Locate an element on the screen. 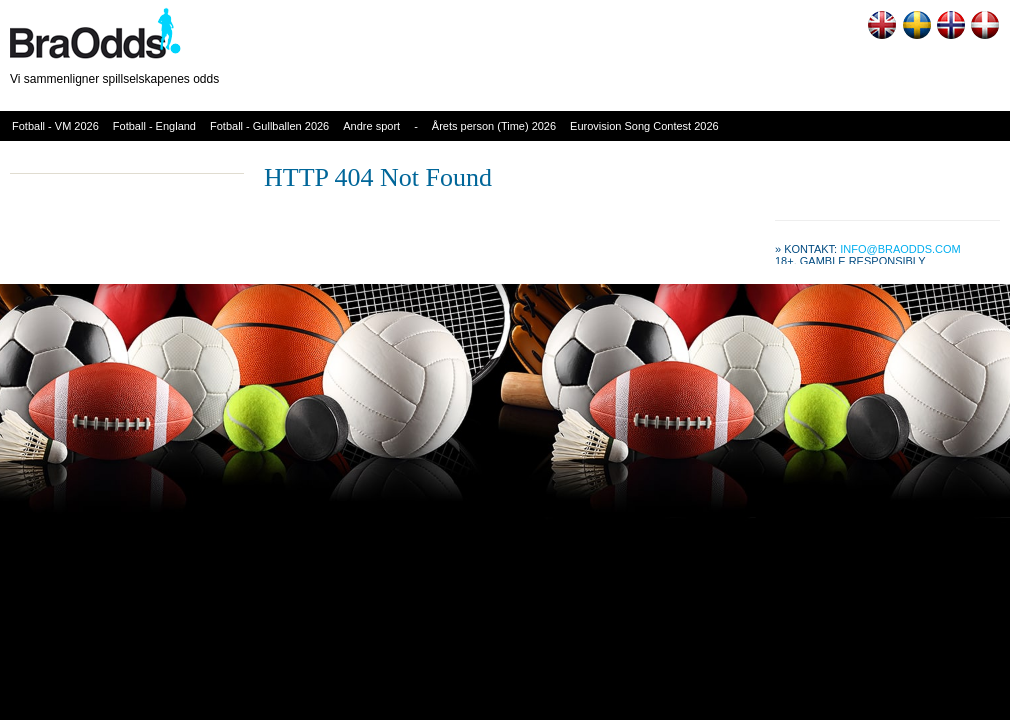  info@braodds.com is located at coordinates (900, 249).